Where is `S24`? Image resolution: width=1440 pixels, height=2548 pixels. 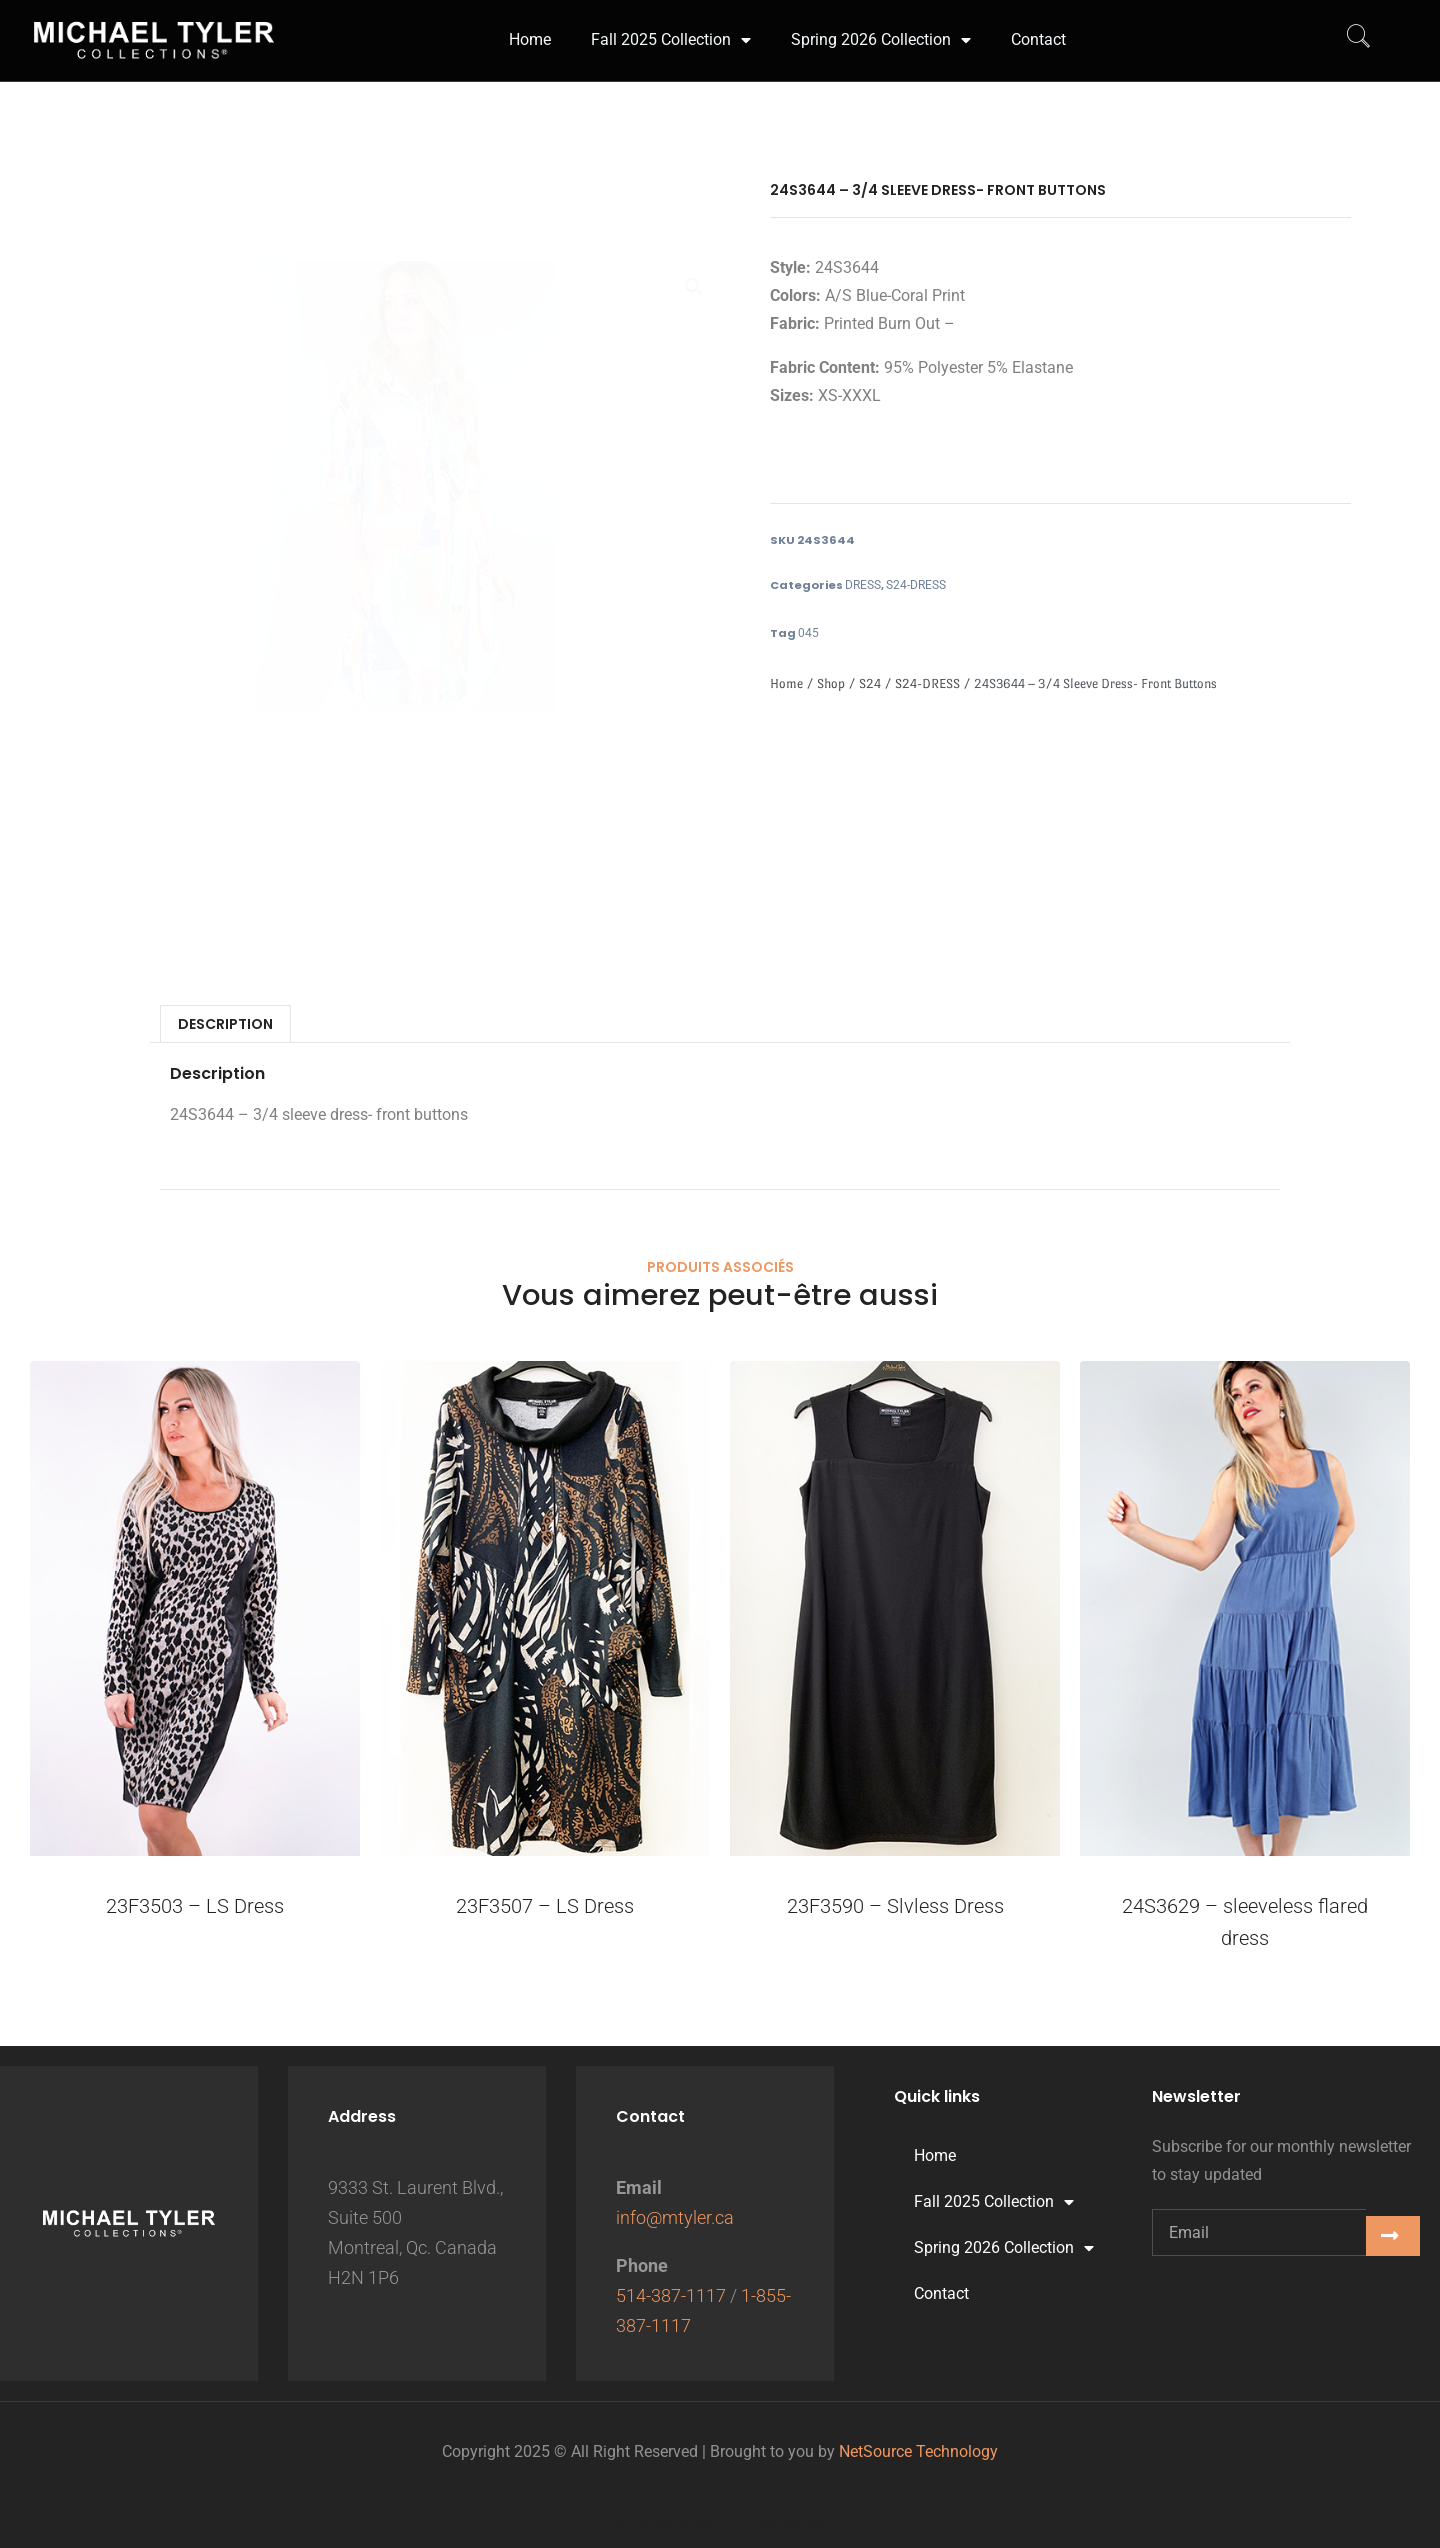 S24 is located at coordinates (870, 683).